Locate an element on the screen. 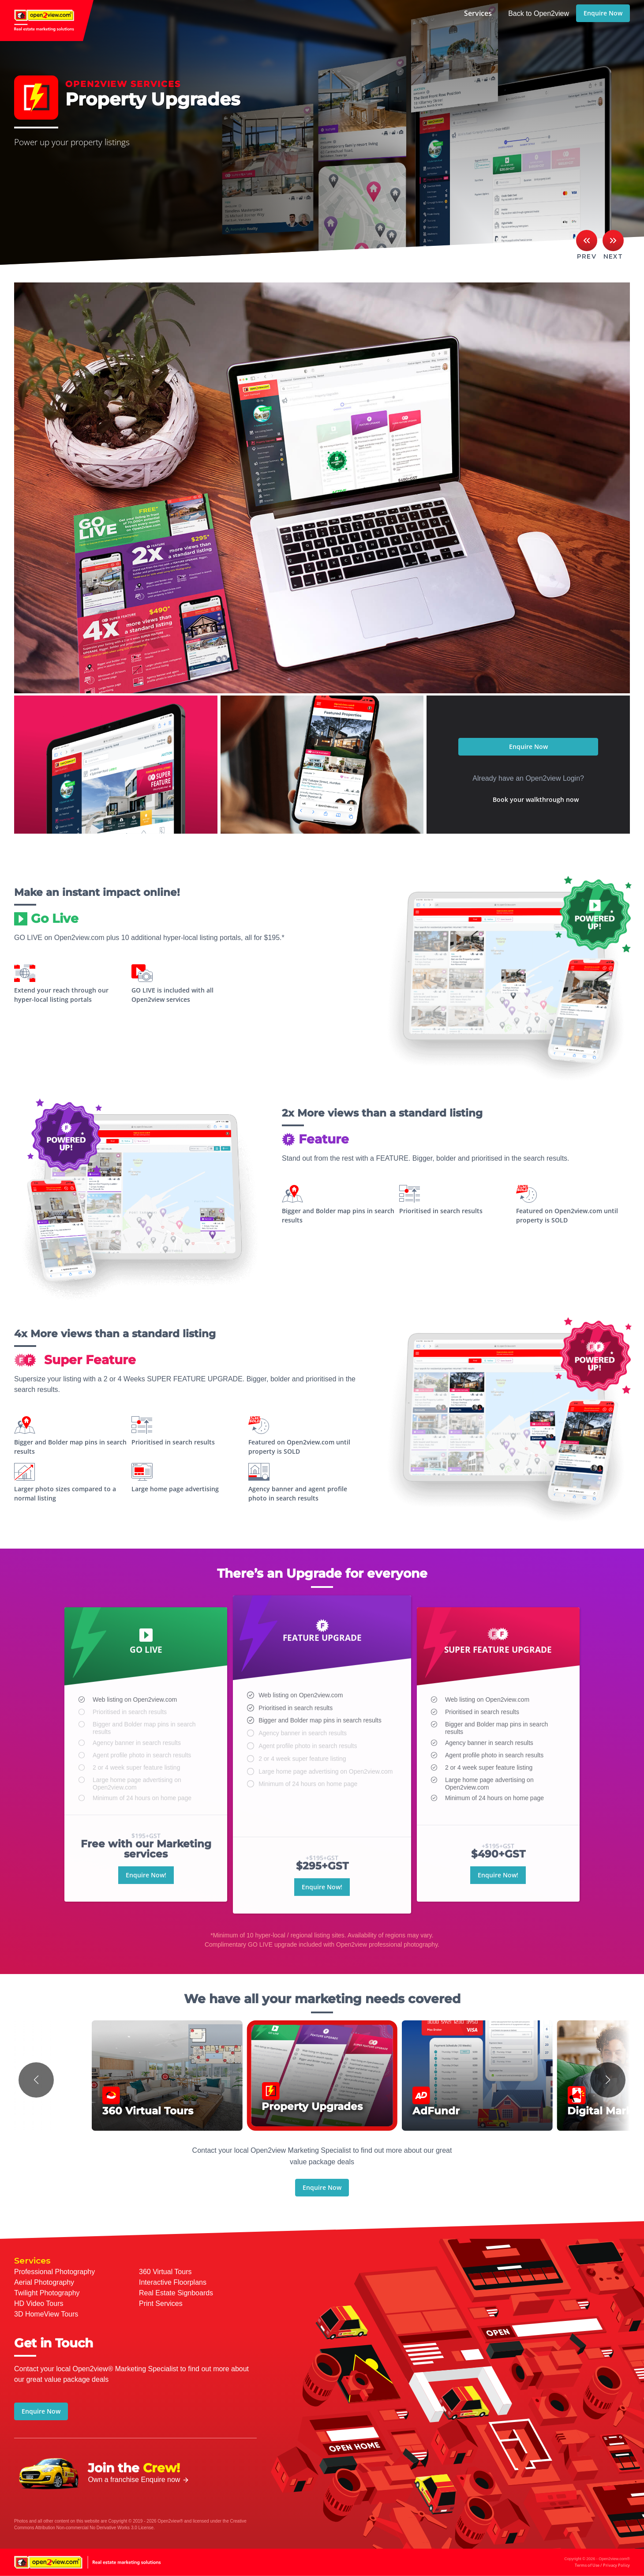 The height and width of the screenshot is (2576, 644). open2view.com is located at coordinates (47, 20).